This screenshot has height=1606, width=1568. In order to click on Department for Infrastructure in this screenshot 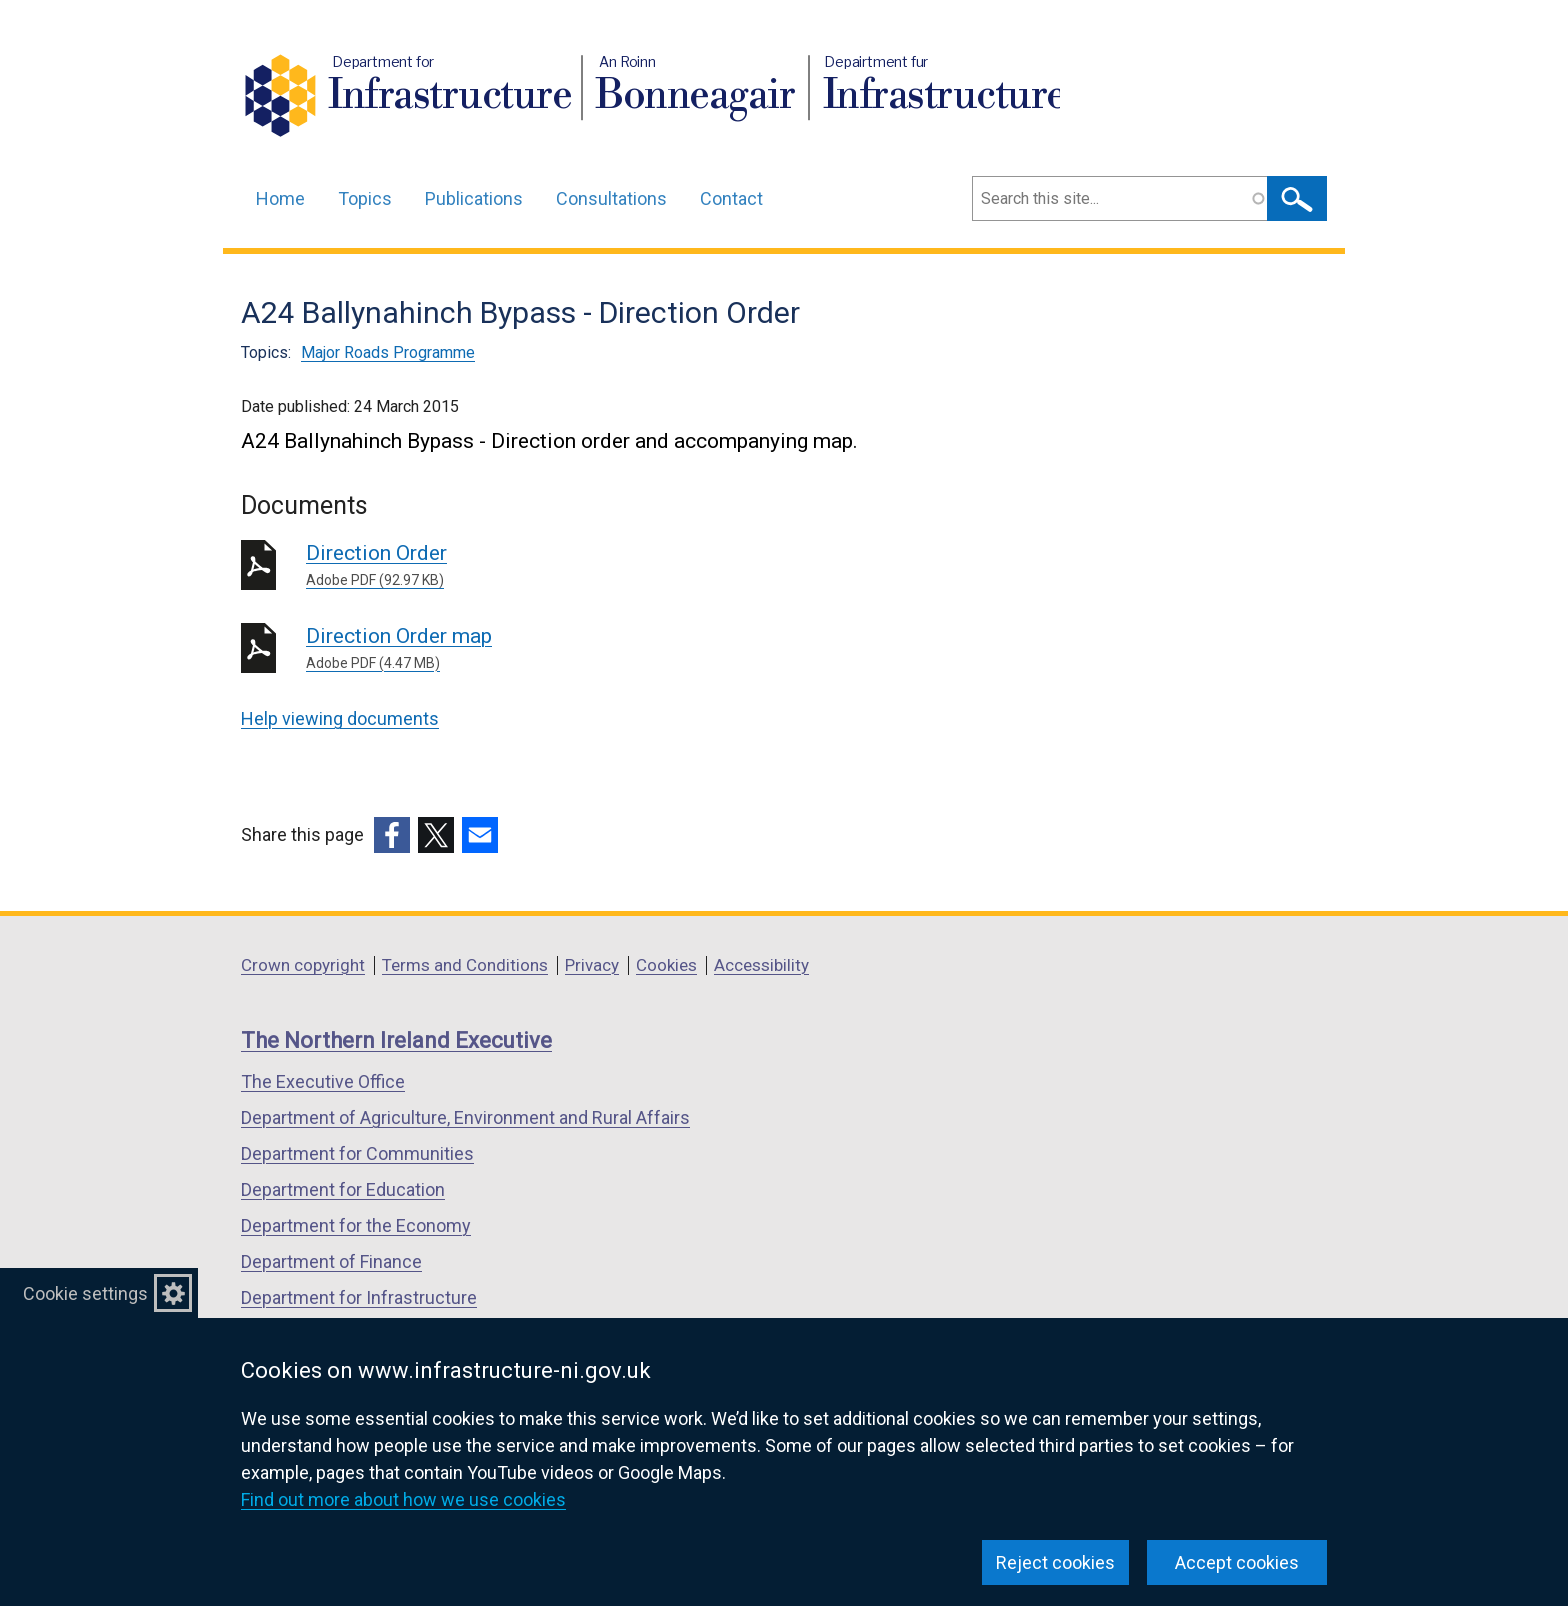, I will do `click(359, 1297)`.